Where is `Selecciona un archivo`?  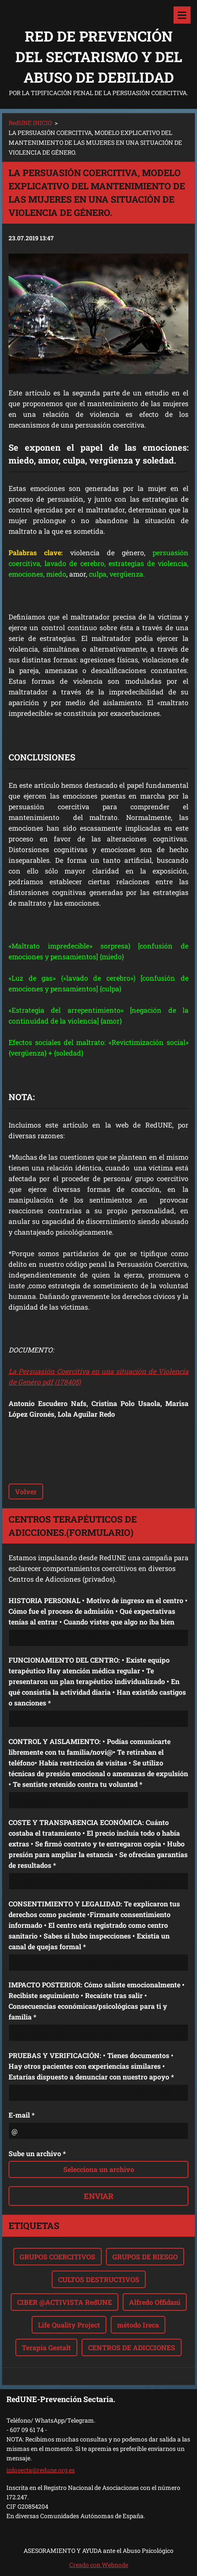
Selecciona un archivo is located at coordinates (98, 2169).